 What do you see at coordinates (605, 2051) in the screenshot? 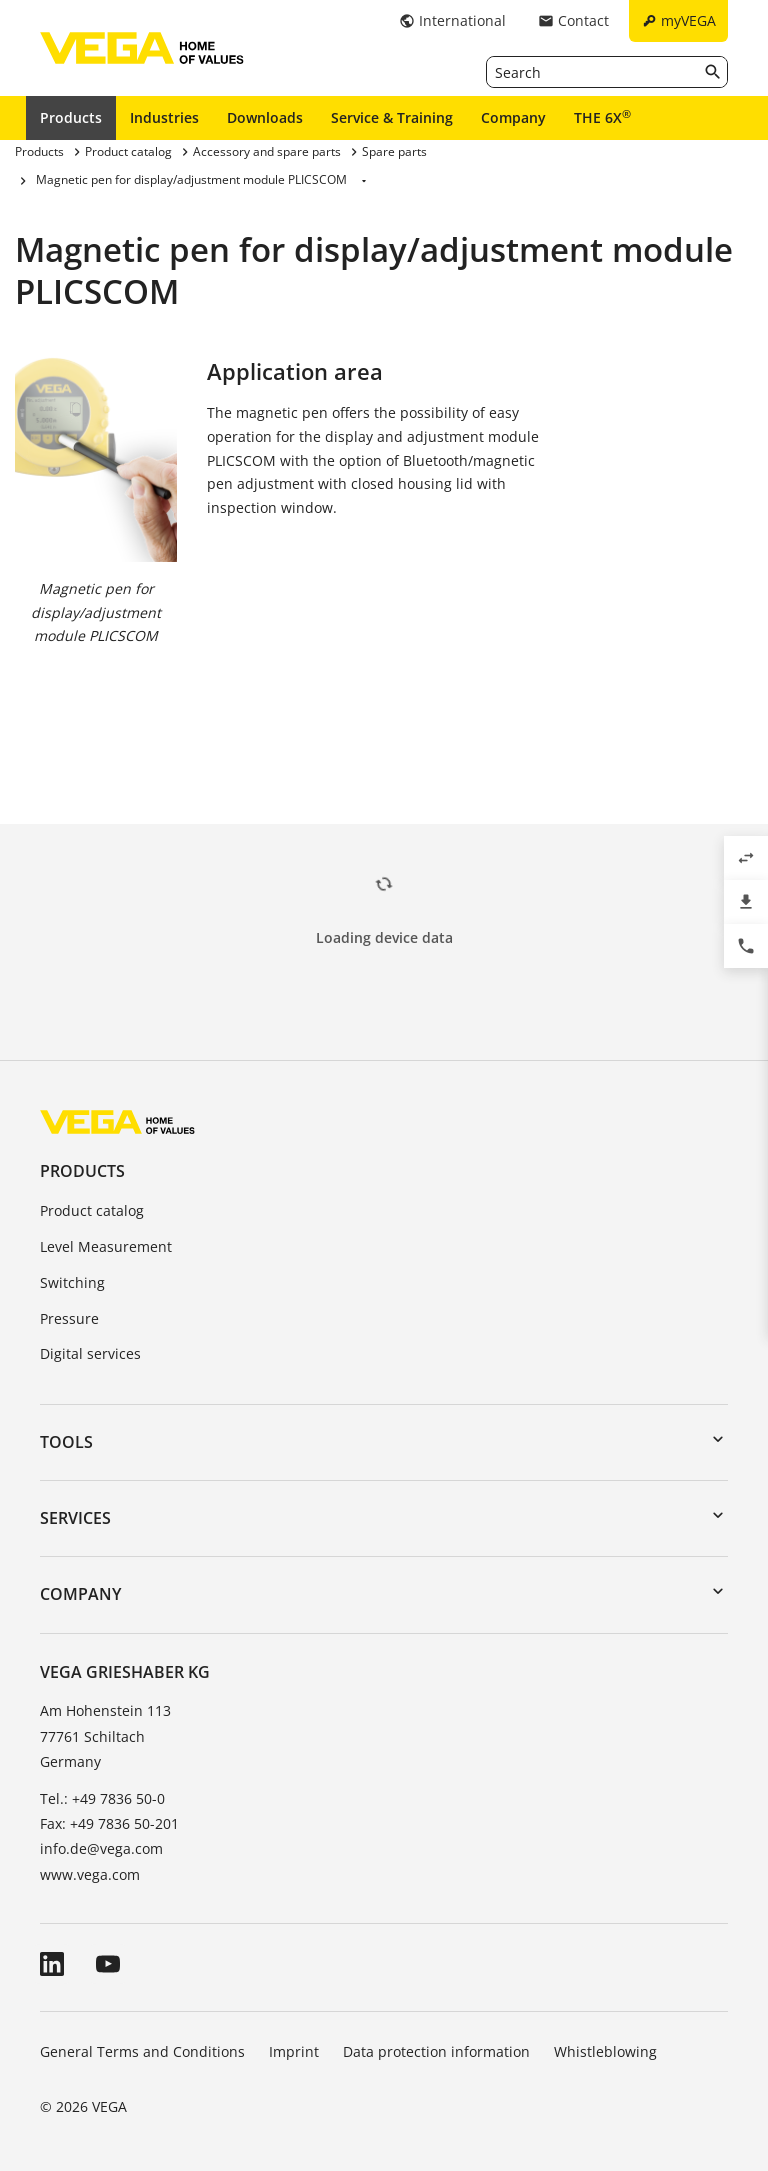
I see `Whistleblowing` at bounding box center [605, 2051].